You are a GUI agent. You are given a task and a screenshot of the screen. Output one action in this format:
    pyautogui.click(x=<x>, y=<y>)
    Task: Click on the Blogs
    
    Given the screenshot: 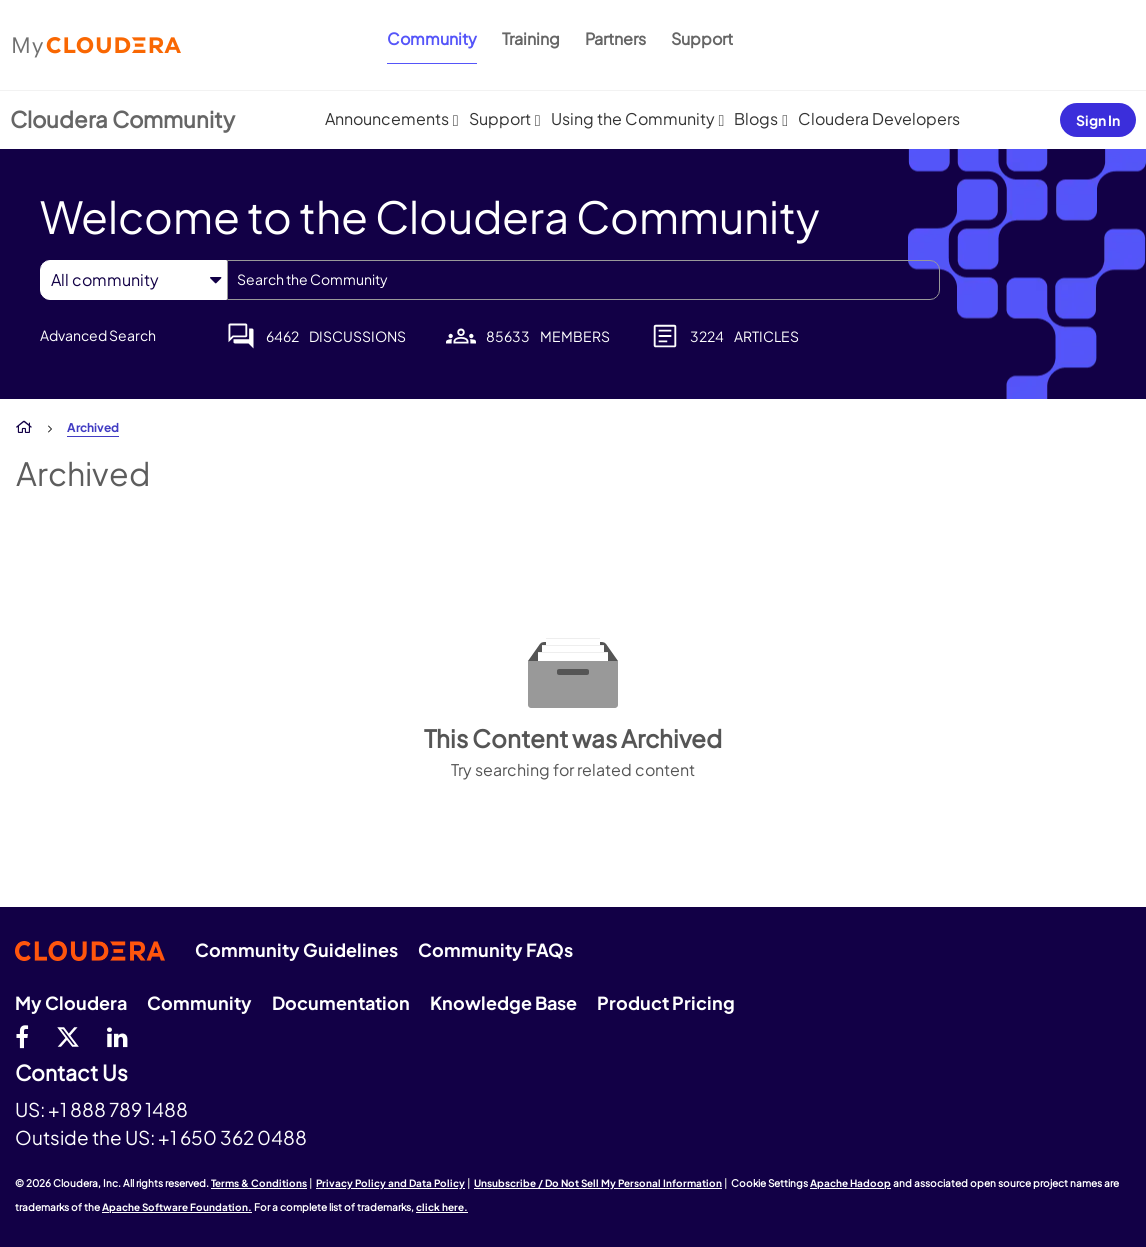 What is the action you would take?
    pyautogui.click(x=756, y=118)
    